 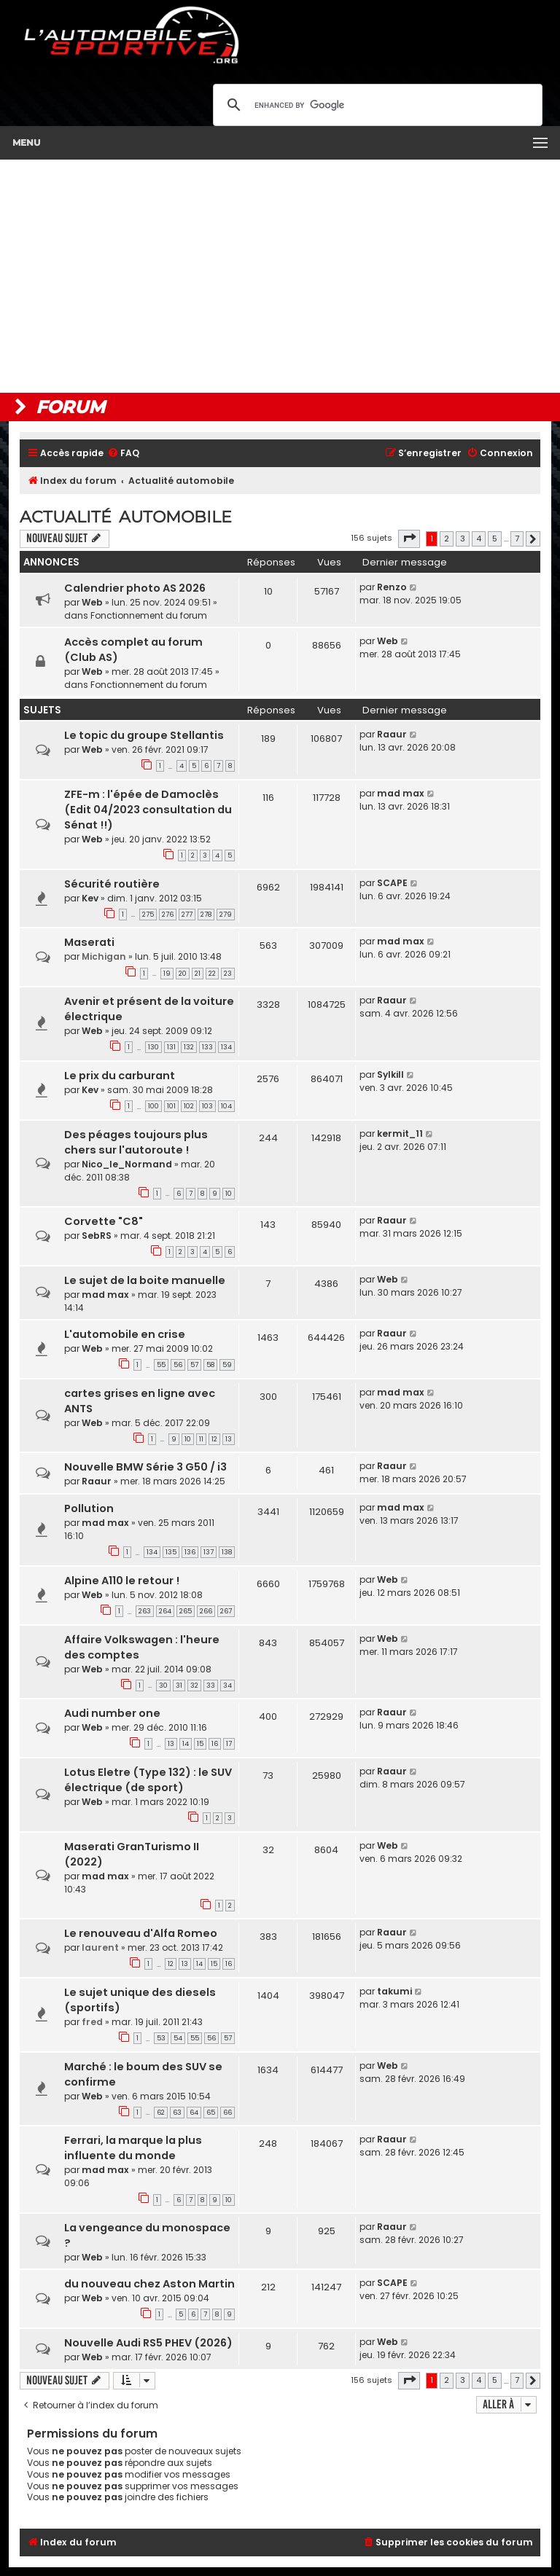 What do you see at coordinates (112, 884) in the screenshot?
I see `Sécurité routière` at bounding box center [112, 884].